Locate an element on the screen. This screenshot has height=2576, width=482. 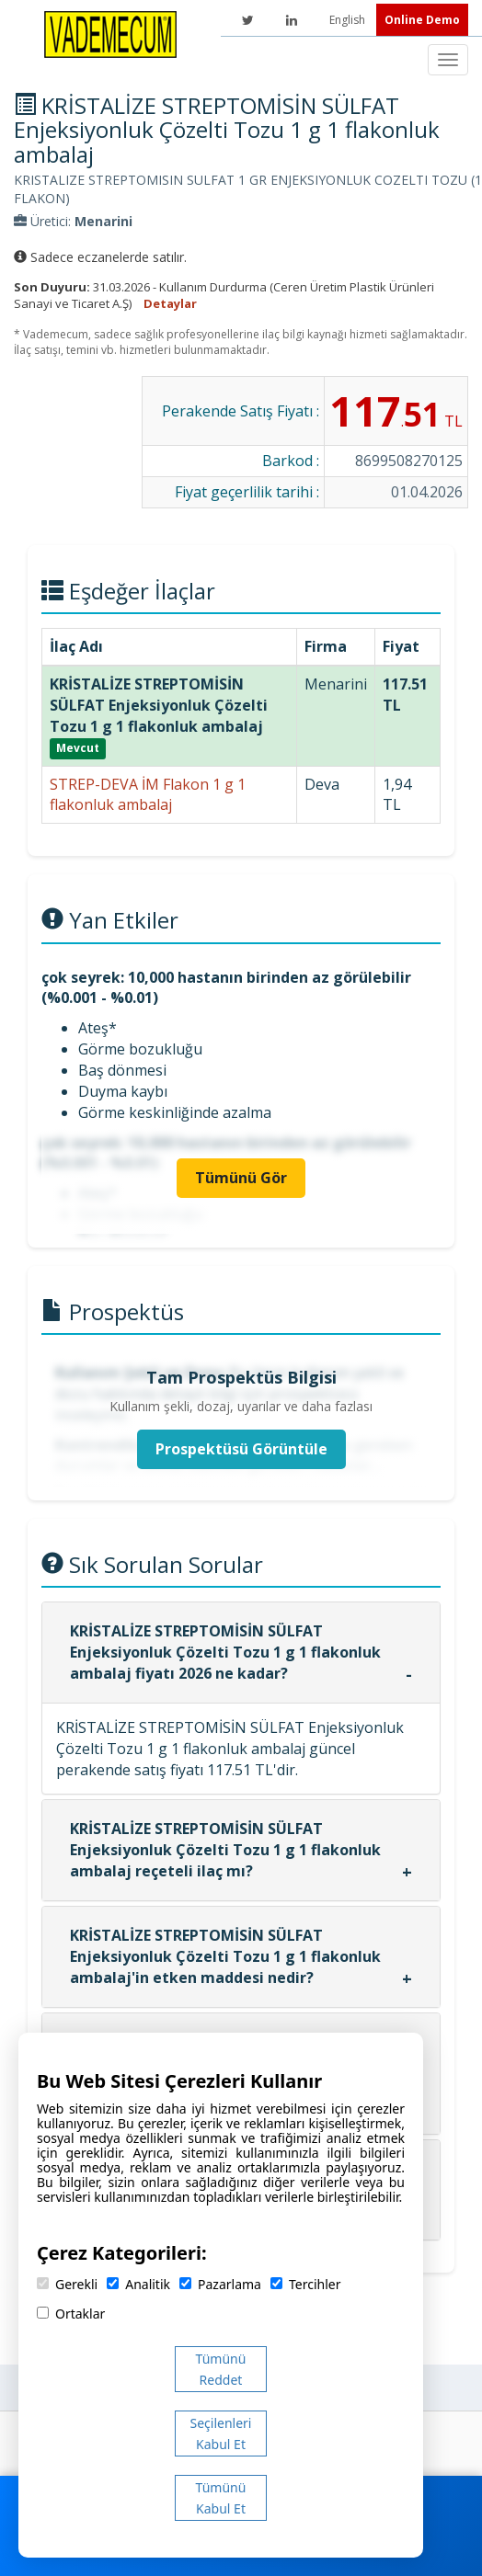
[Twitter] is located at coordinates (247, 20).